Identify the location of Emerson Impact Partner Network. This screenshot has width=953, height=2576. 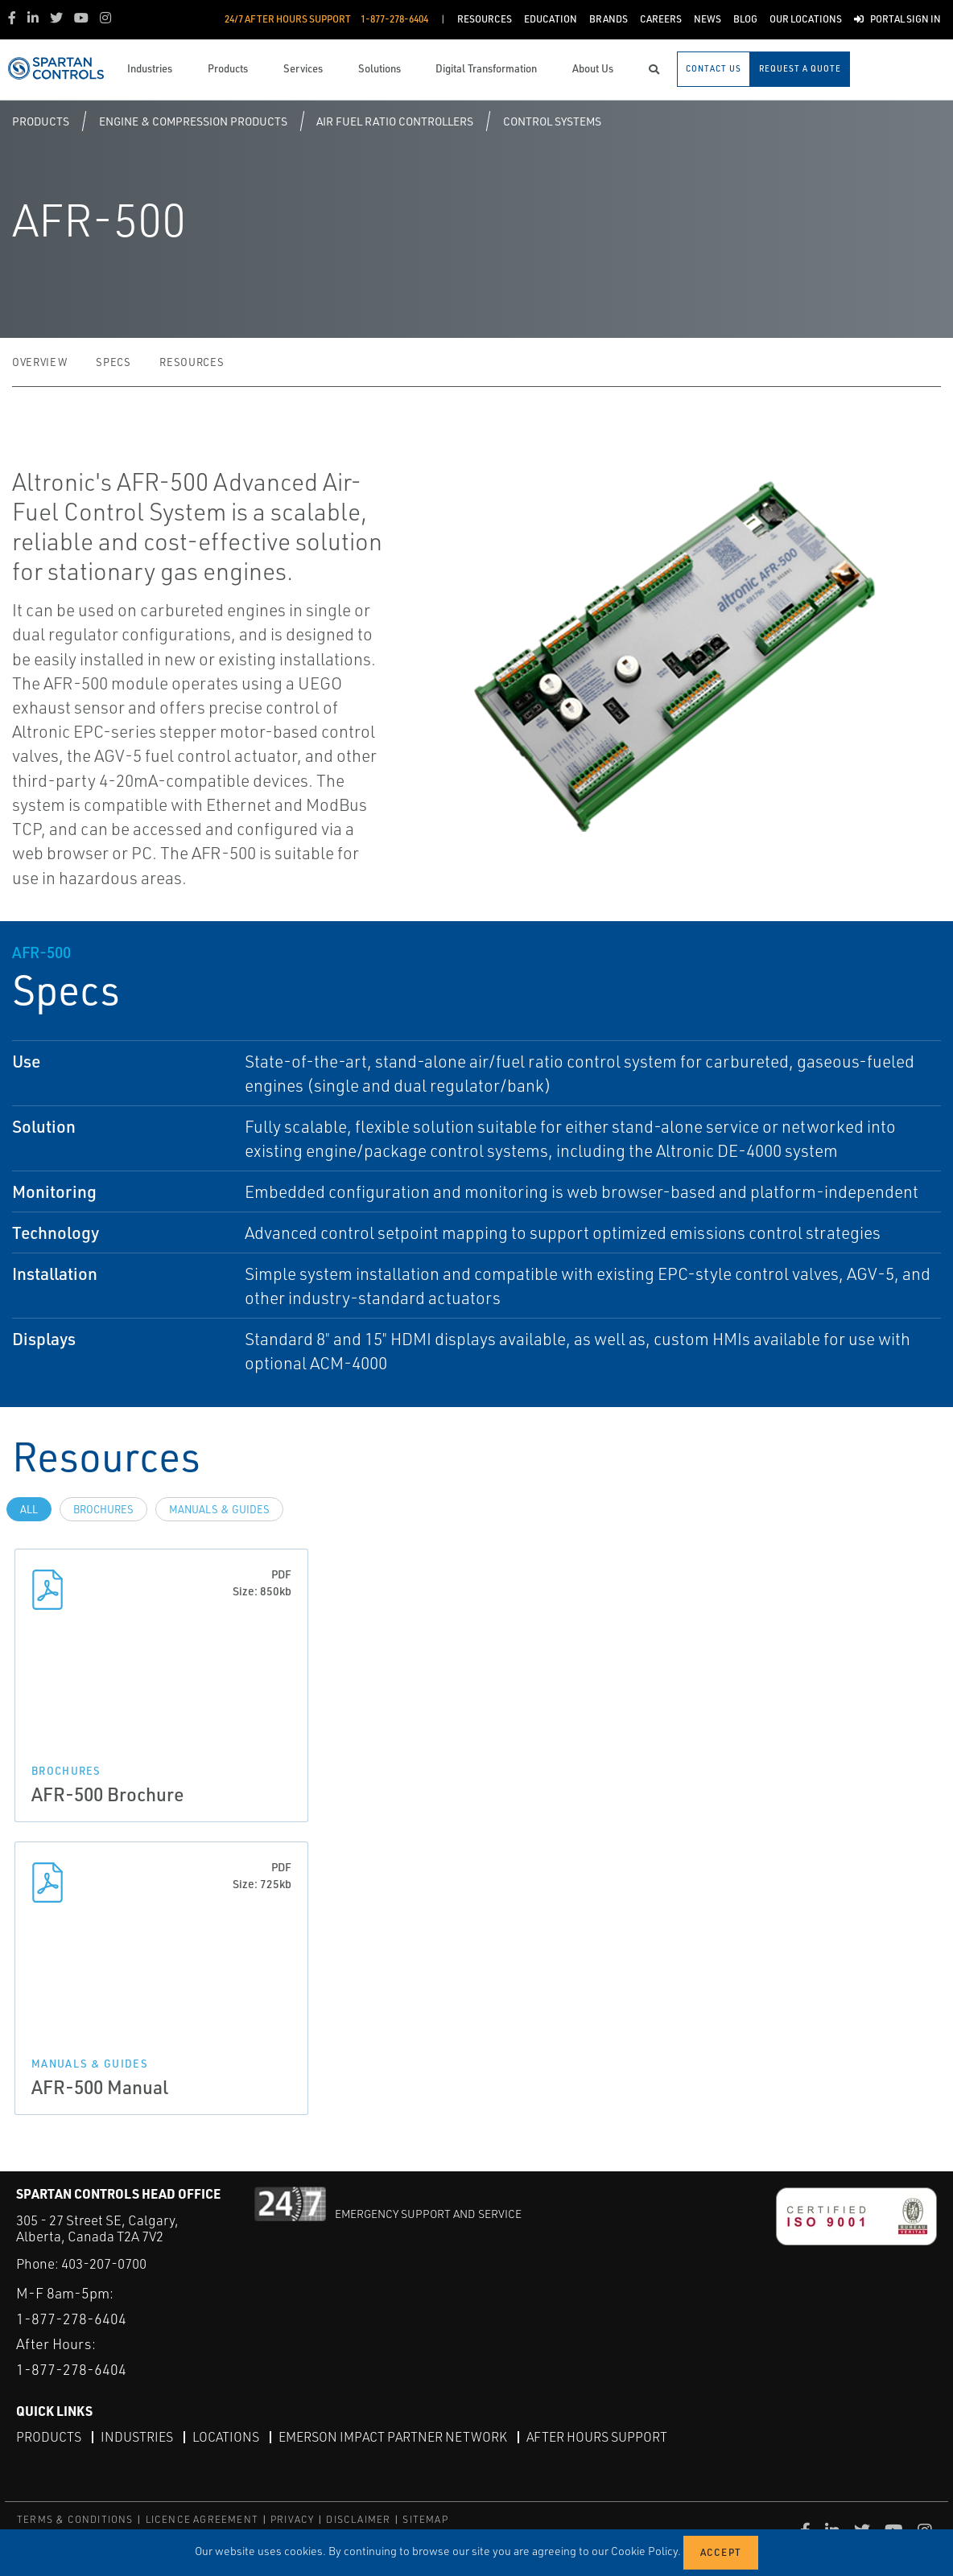
(392, 2437).